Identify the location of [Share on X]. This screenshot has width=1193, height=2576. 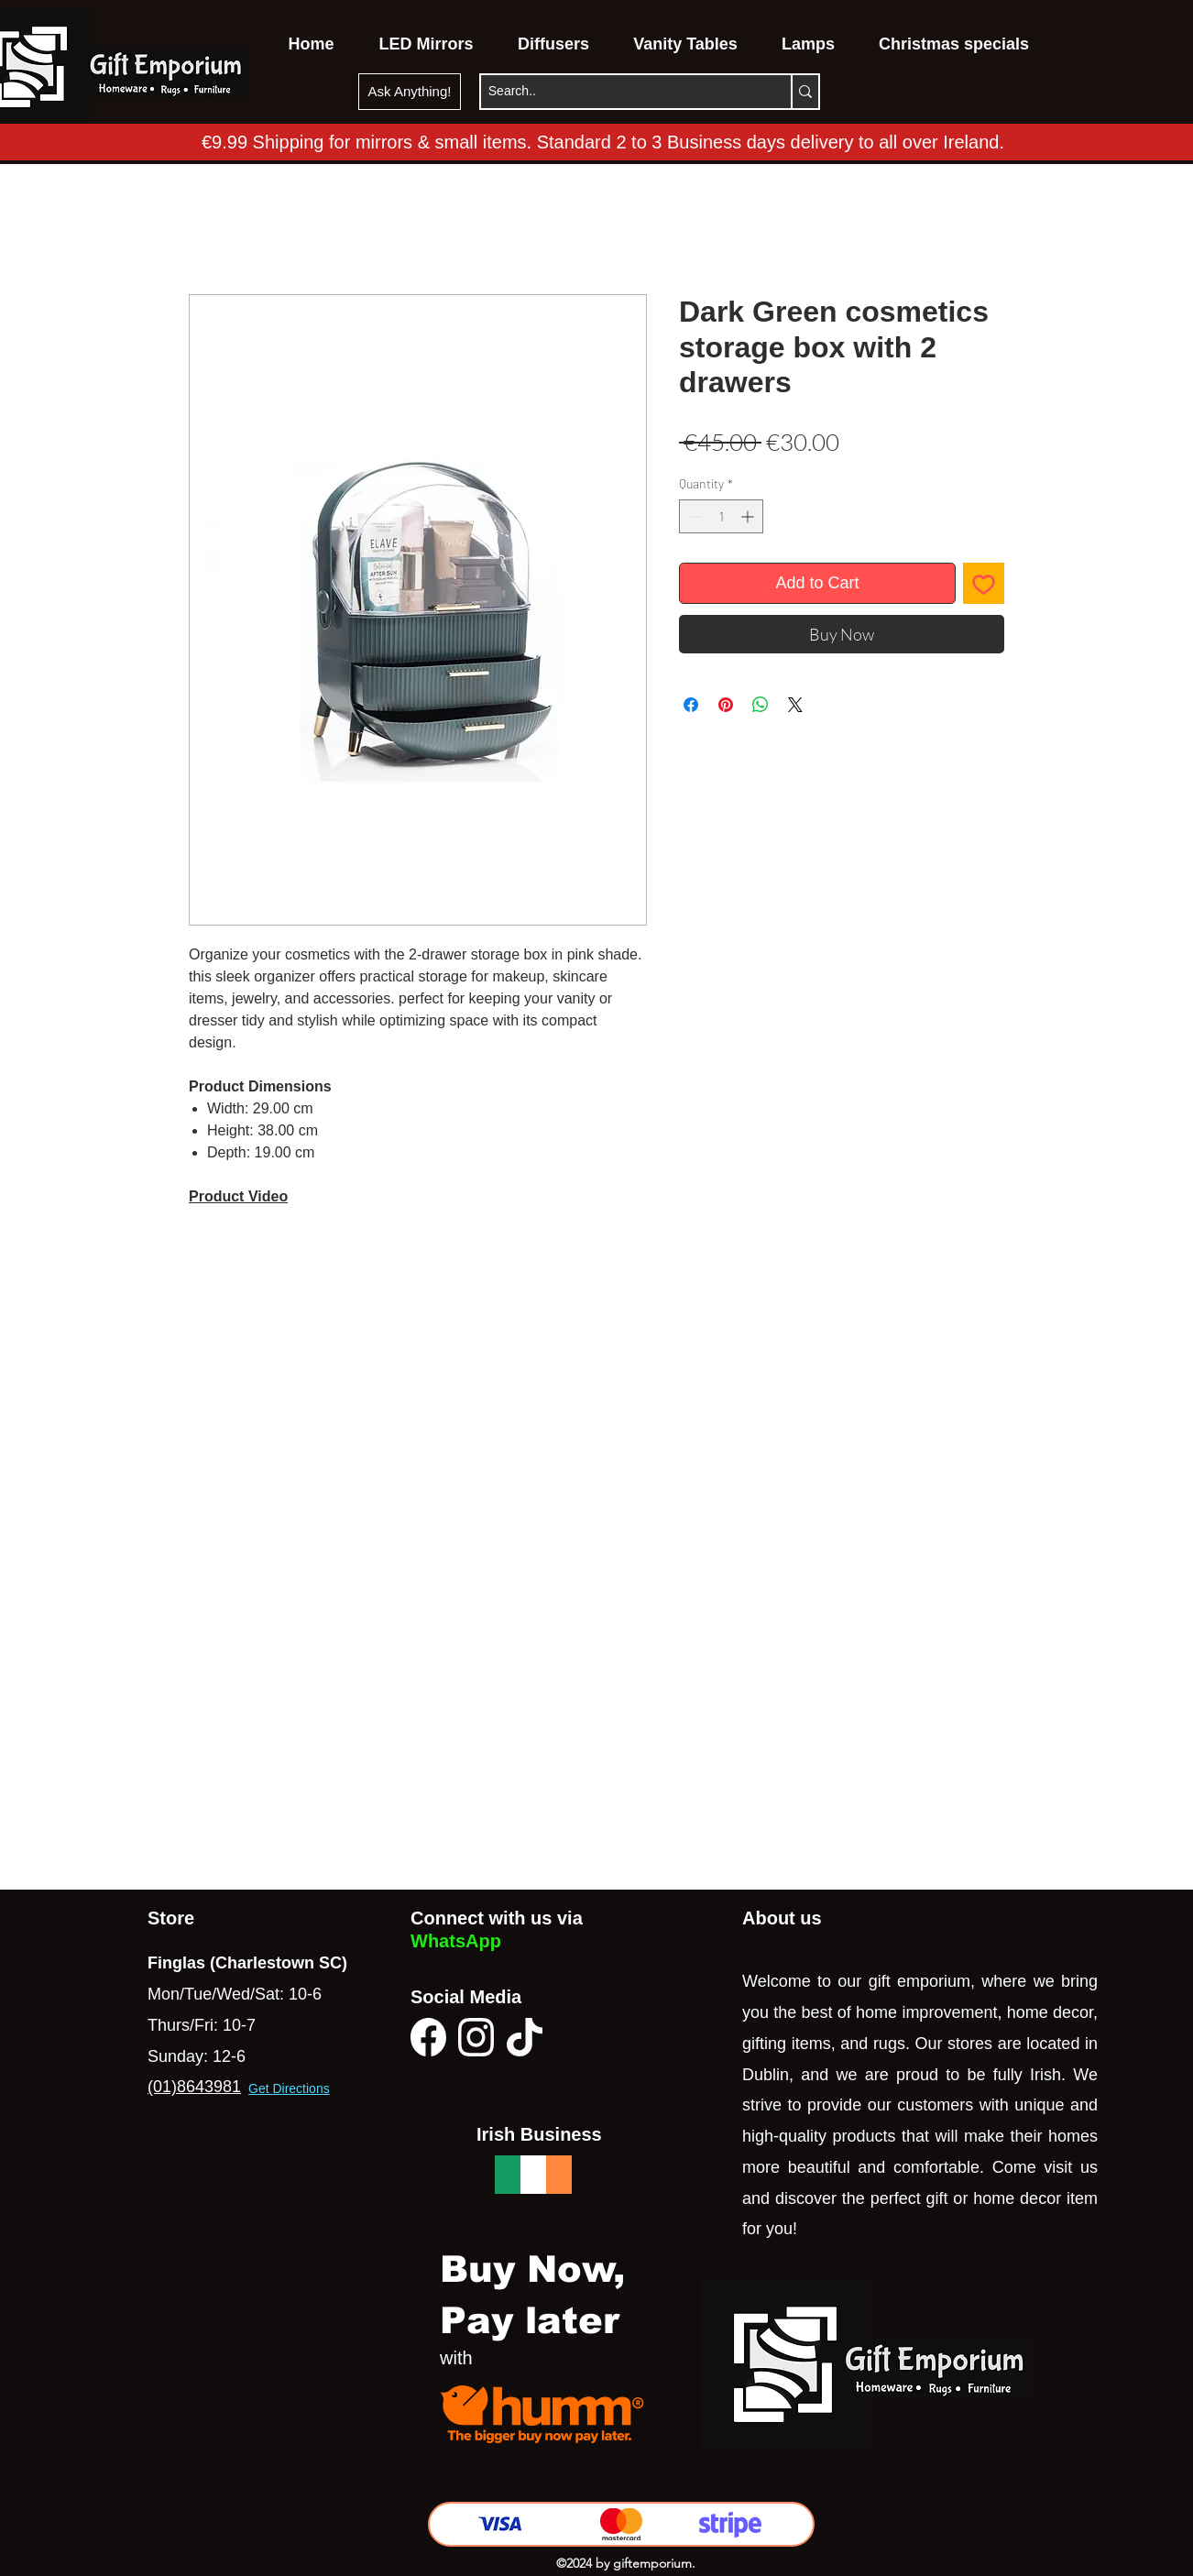
(795, 705).